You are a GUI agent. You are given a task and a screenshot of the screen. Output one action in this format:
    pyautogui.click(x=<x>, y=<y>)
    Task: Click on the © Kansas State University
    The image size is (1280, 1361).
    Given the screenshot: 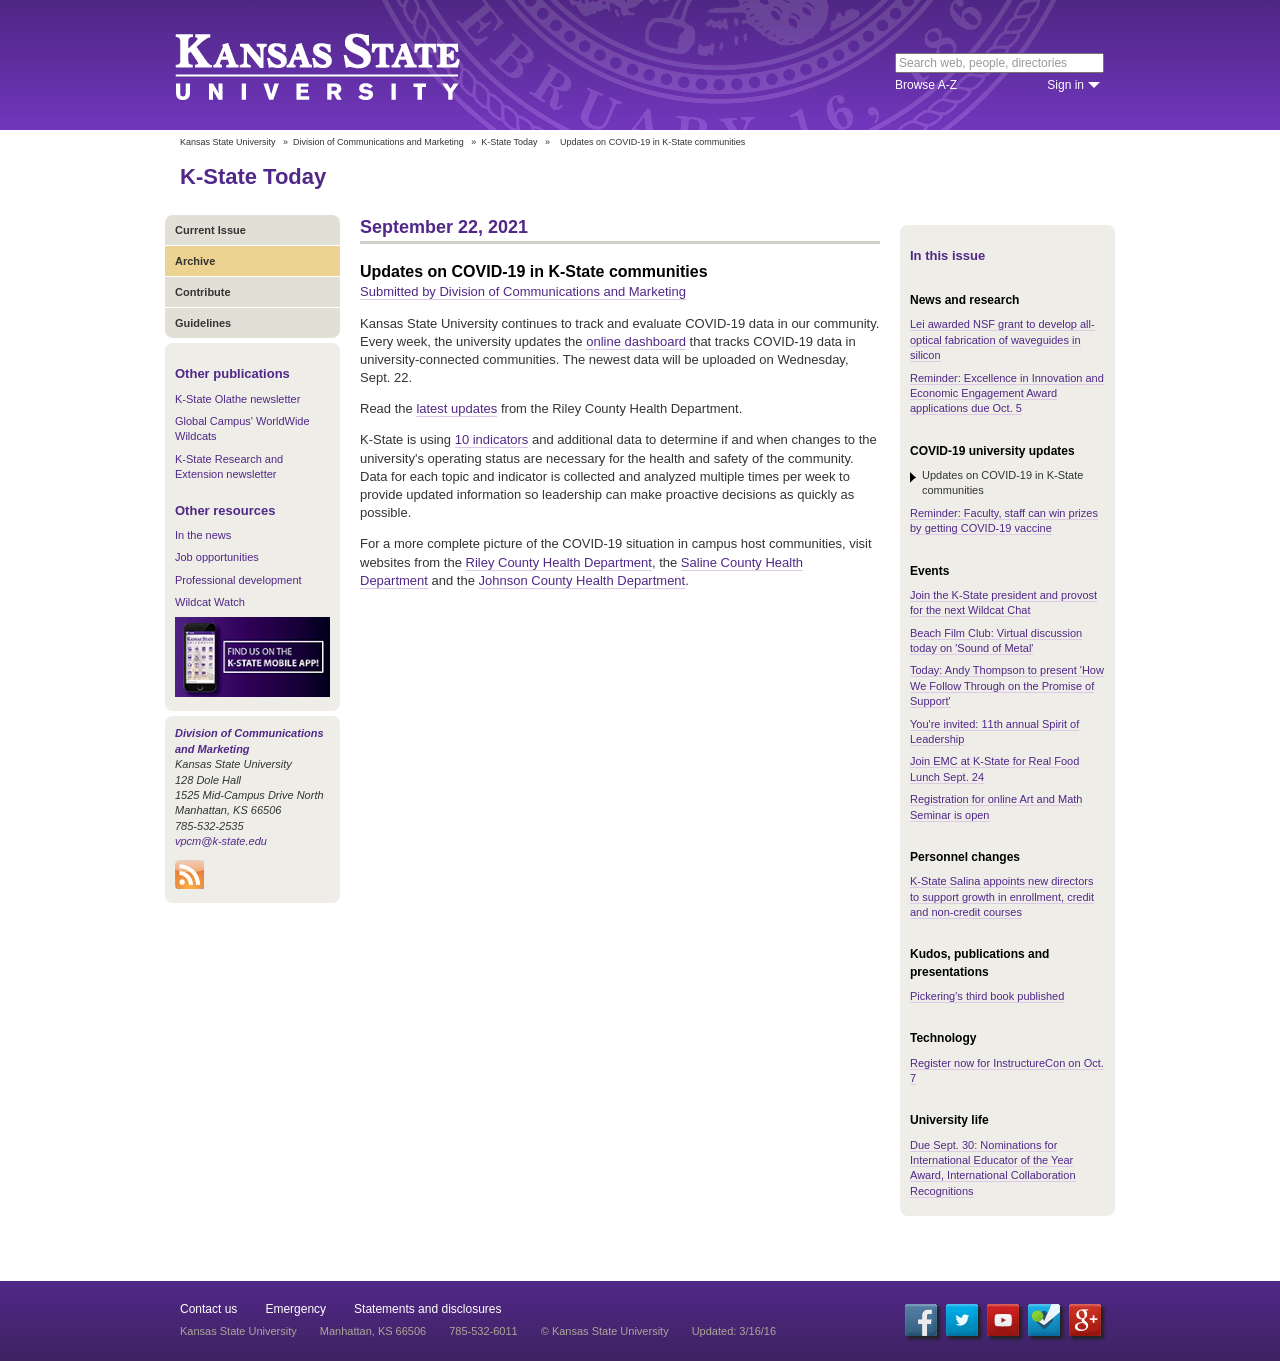 What is the action you would take?
    pyautogui.click(x=605, y=1331)
    